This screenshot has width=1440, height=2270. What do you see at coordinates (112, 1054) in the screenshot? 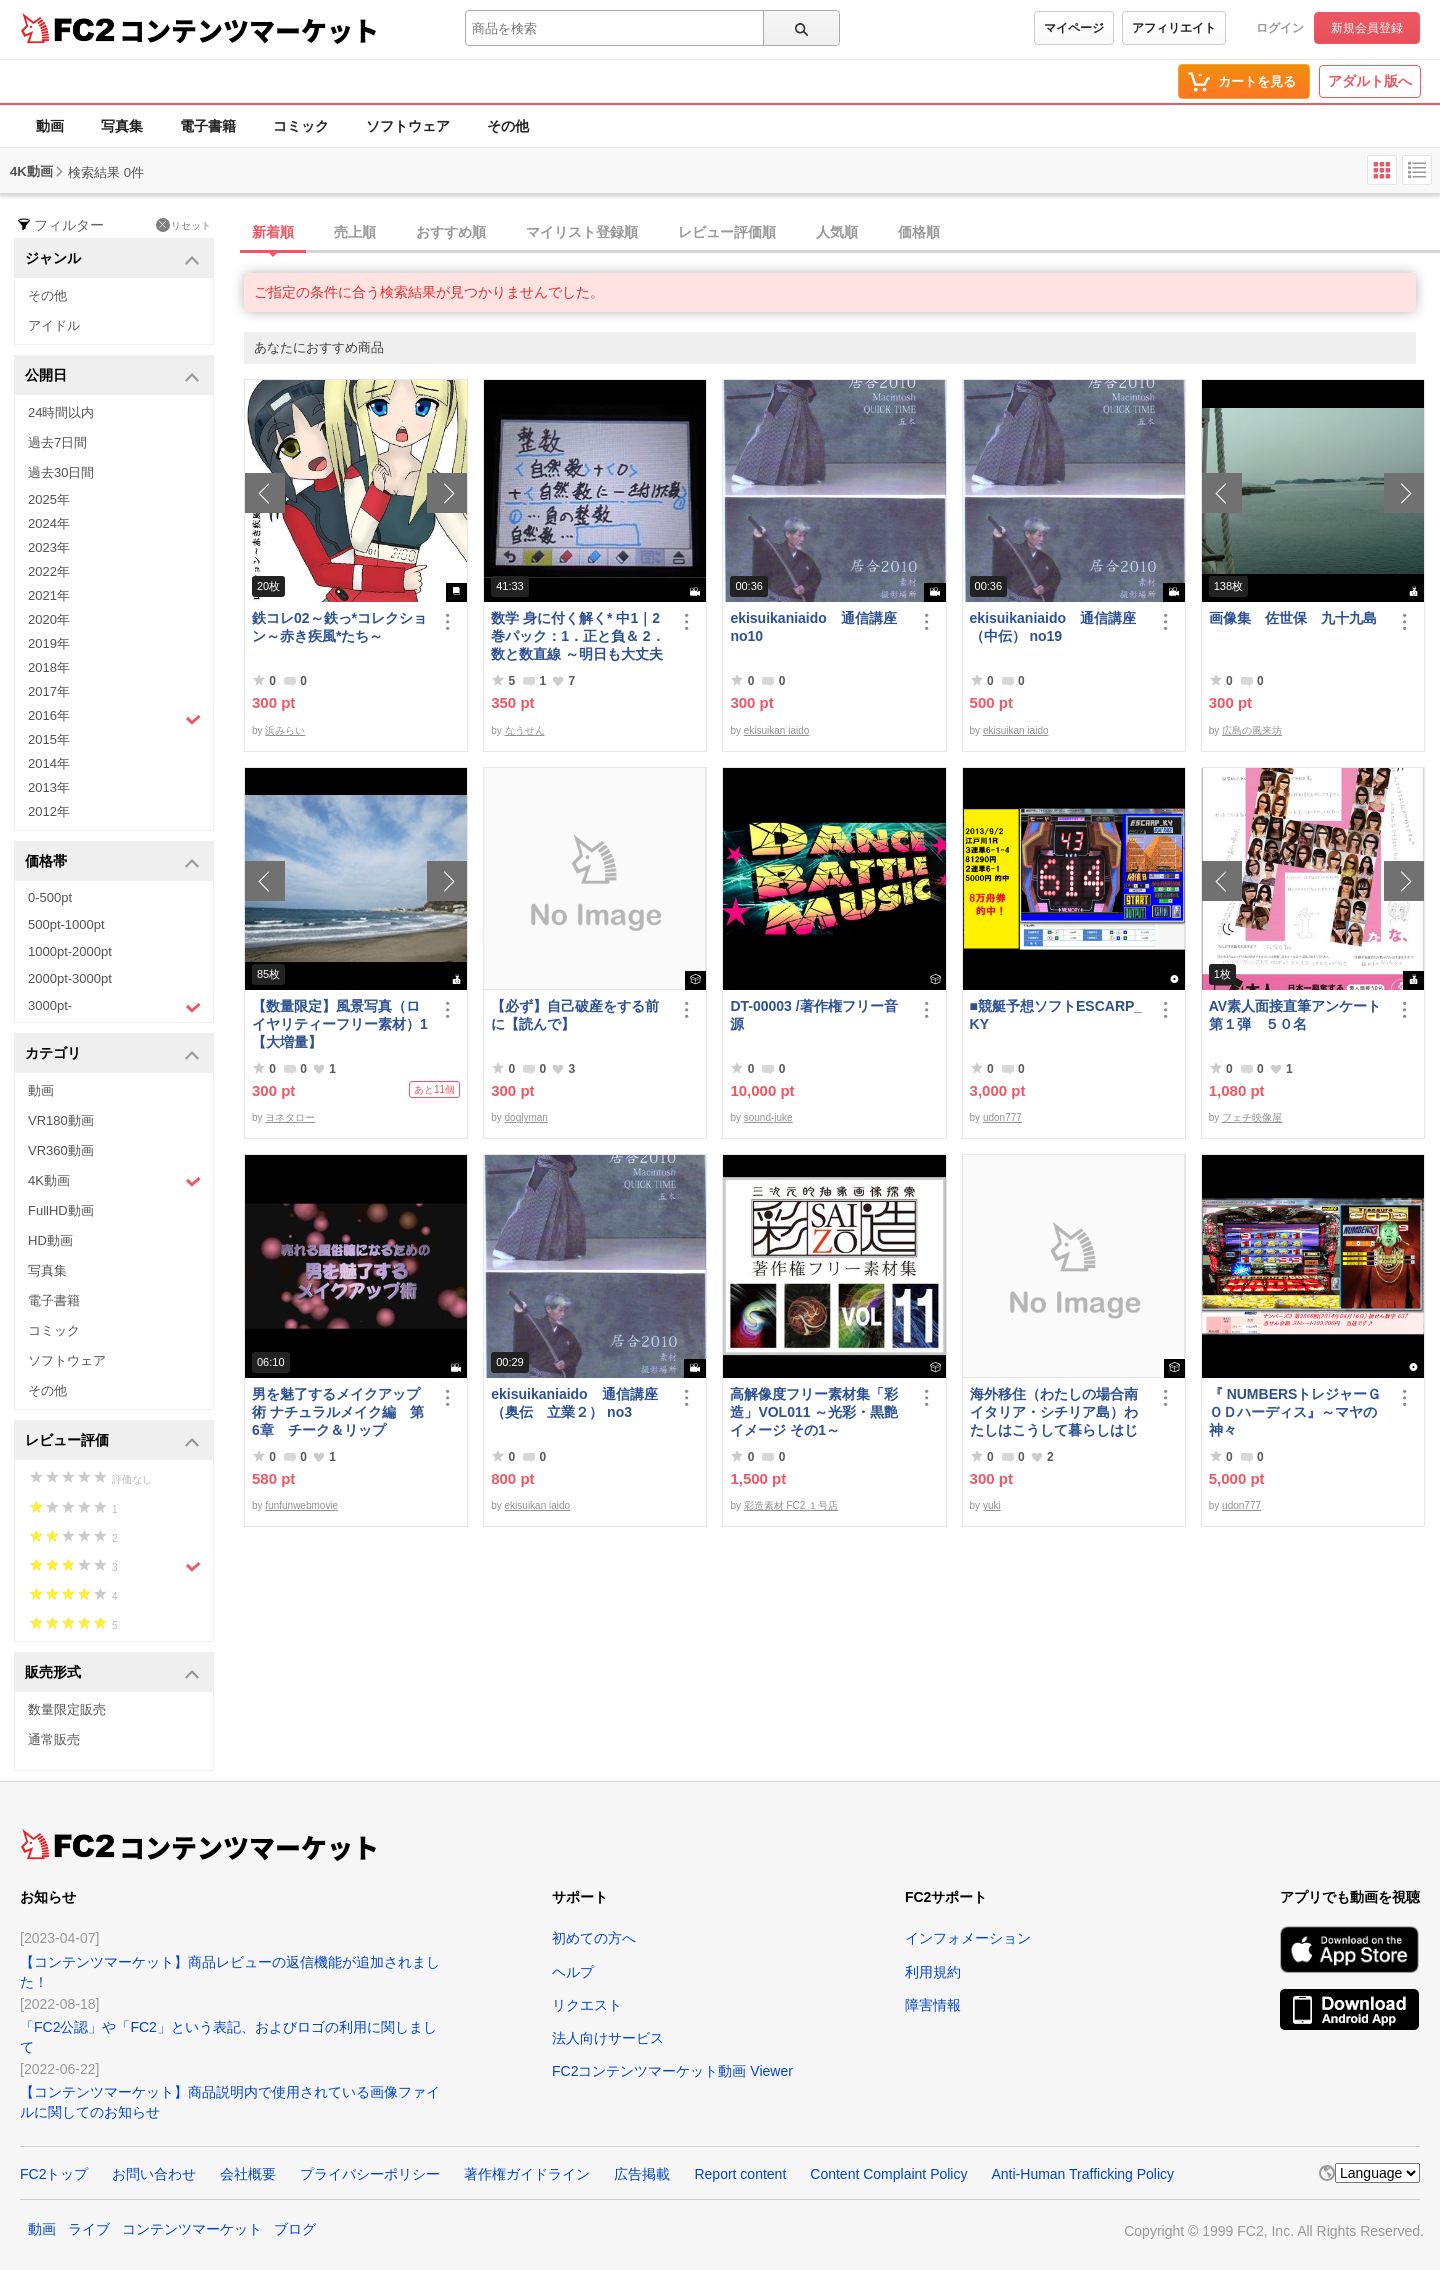
I see `カテゴリ [button]` at bounding box center [112, 1054].